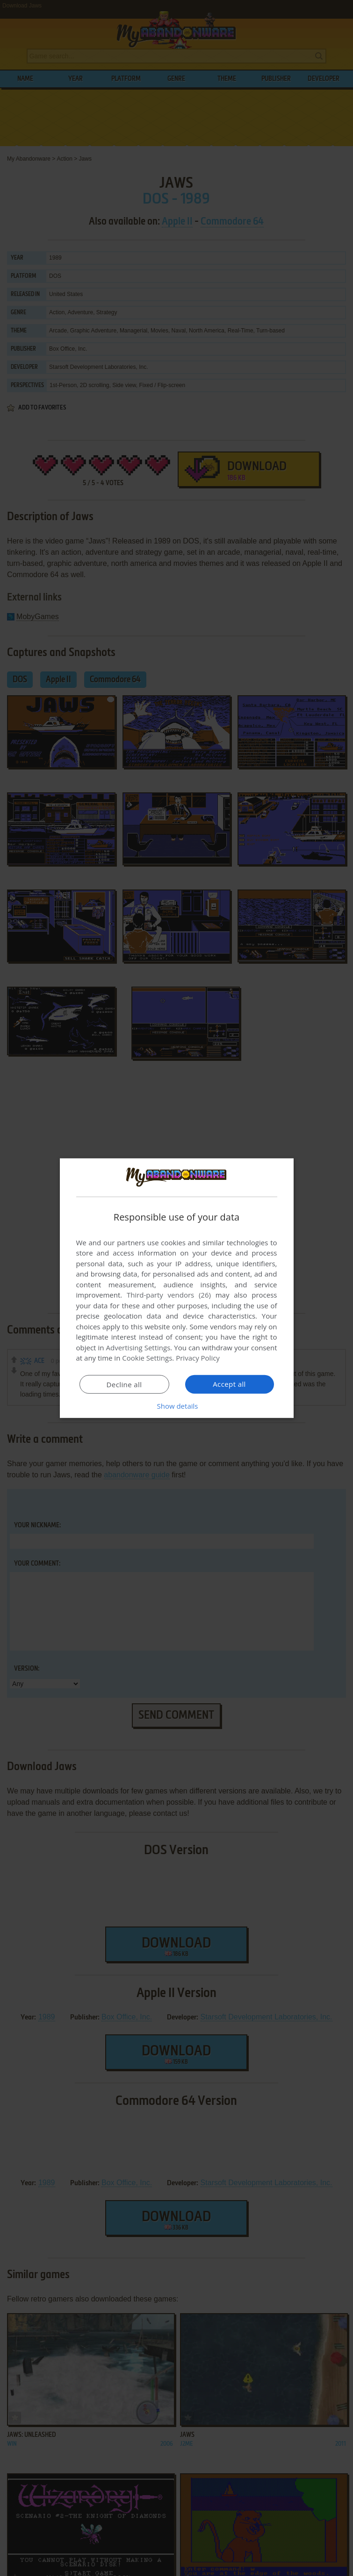 The height and width of the screenshot is (2576, 353). I want to click on [dialog], so click(177, 1288).